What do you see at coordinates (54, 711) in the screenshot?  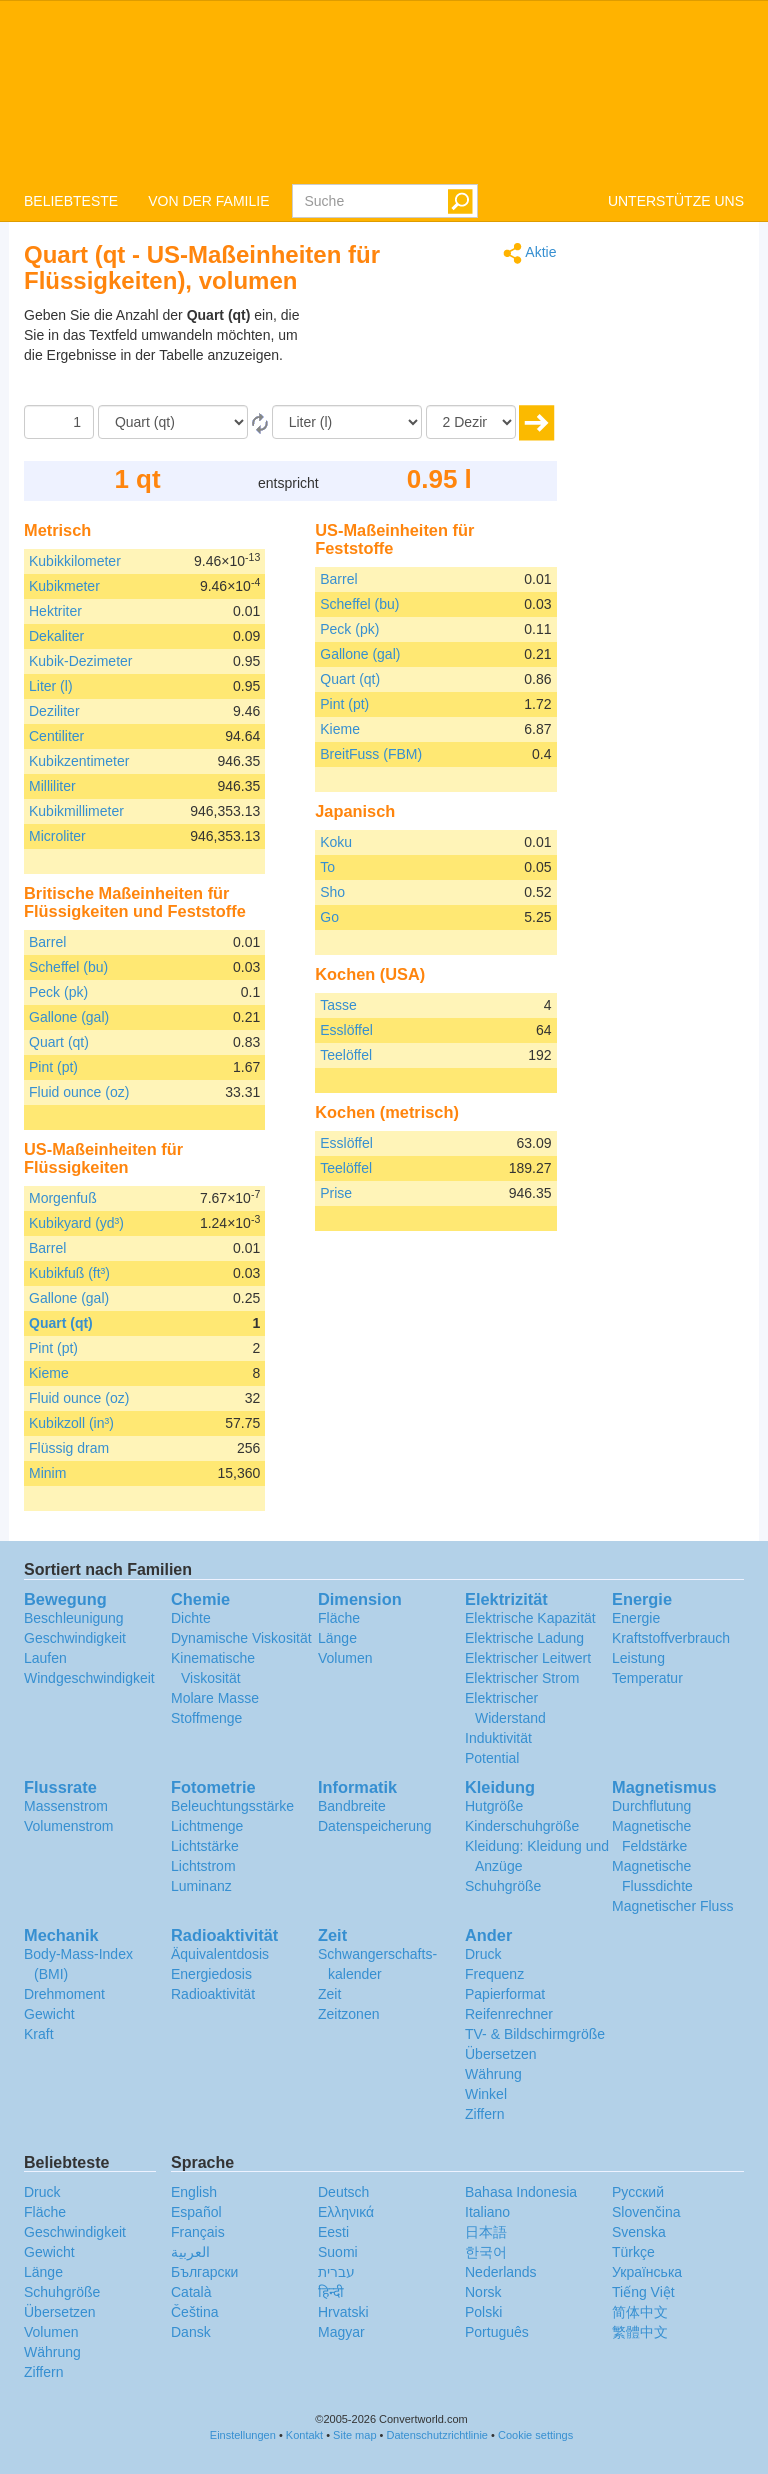 I see `Deziliter` at bounding box center [54, 711].